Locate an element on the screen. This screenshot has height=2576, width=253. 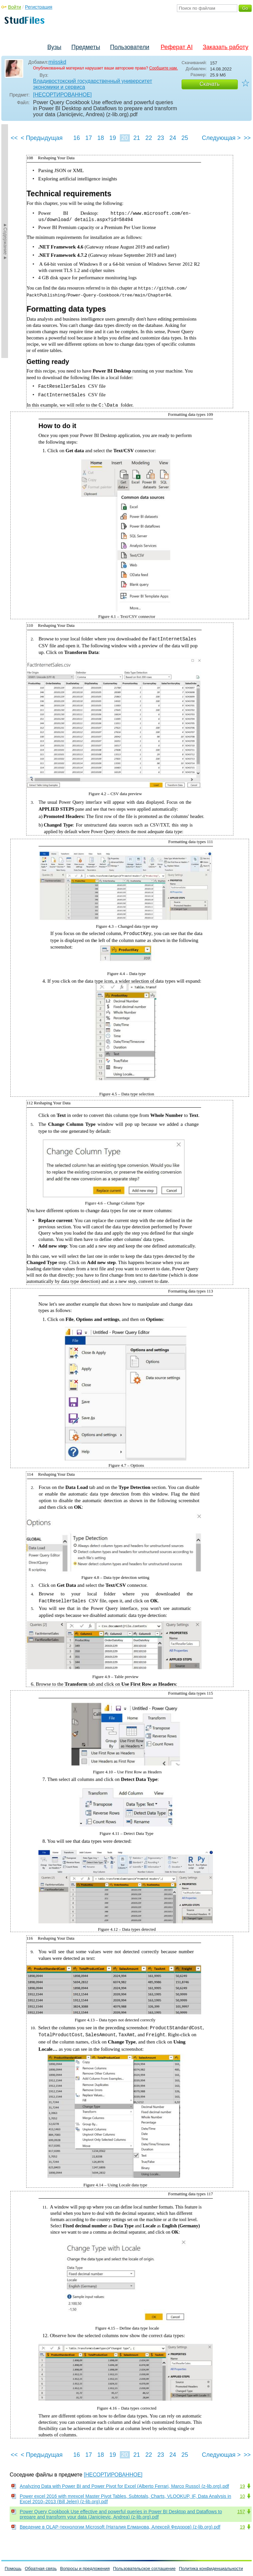
19 is located at coordinates (112, 138).